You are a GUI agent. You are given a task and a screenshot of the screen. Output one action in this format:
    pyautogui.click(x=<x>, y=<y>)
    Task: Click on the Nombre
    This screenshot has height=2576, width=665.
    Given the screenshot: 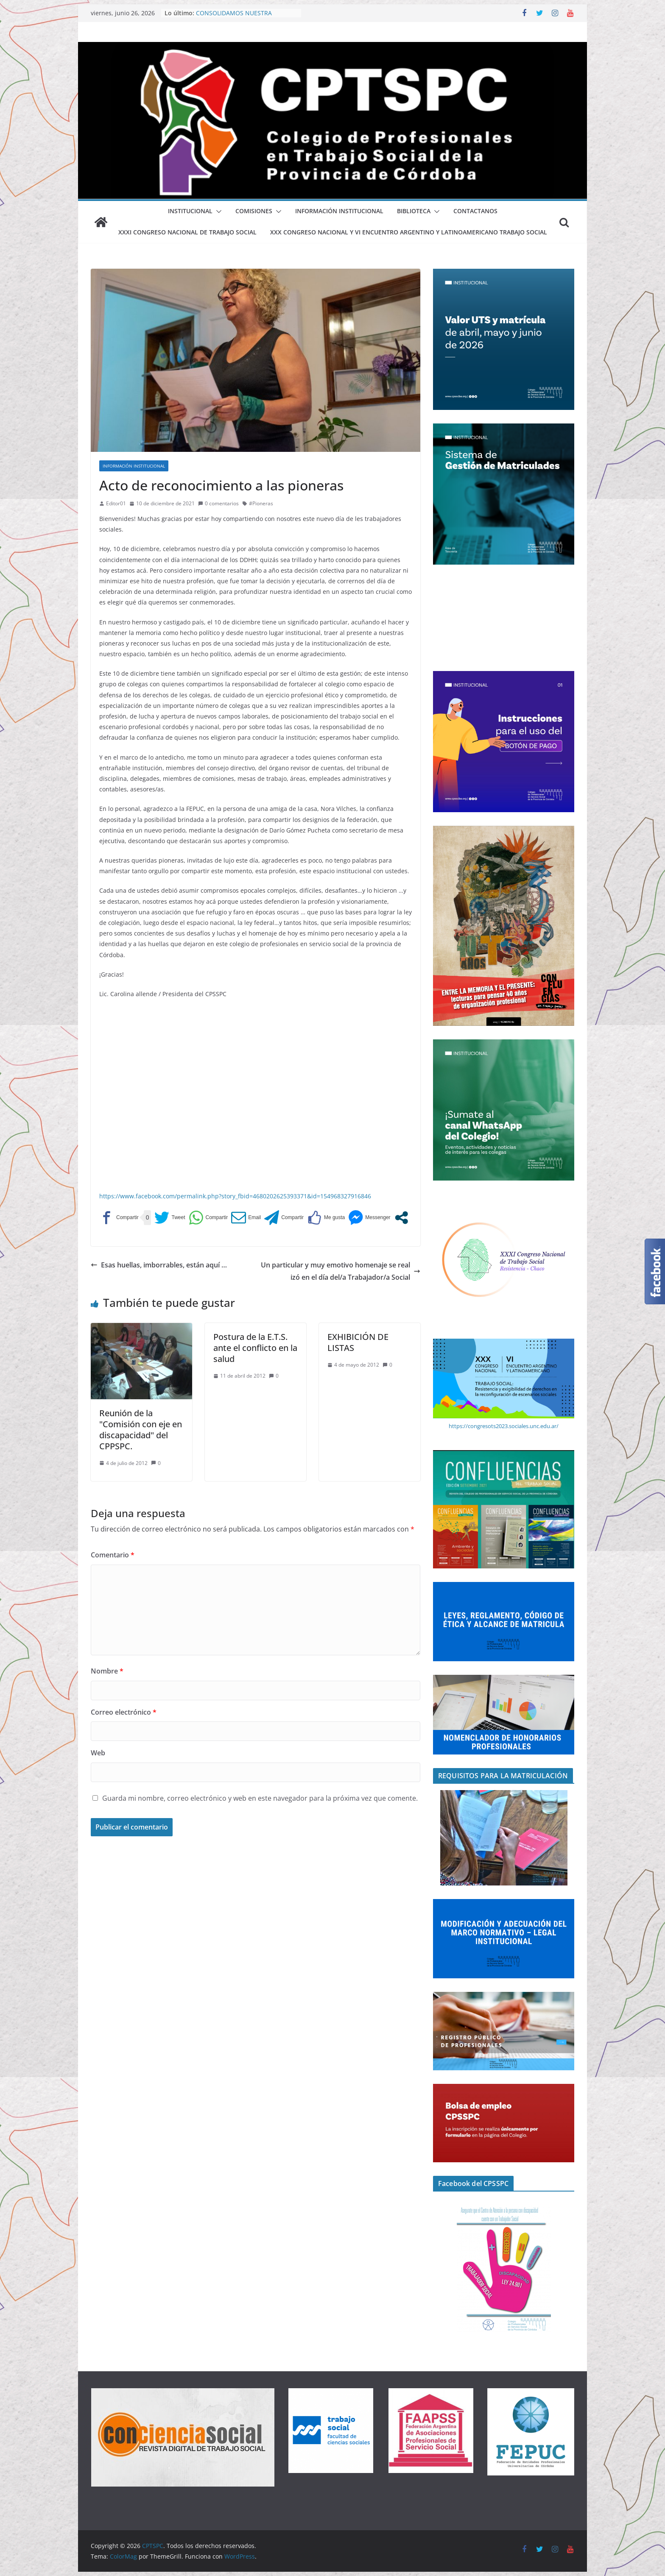 What is the action you would take?
    pyautogui.click(x=107, y=1671)
    